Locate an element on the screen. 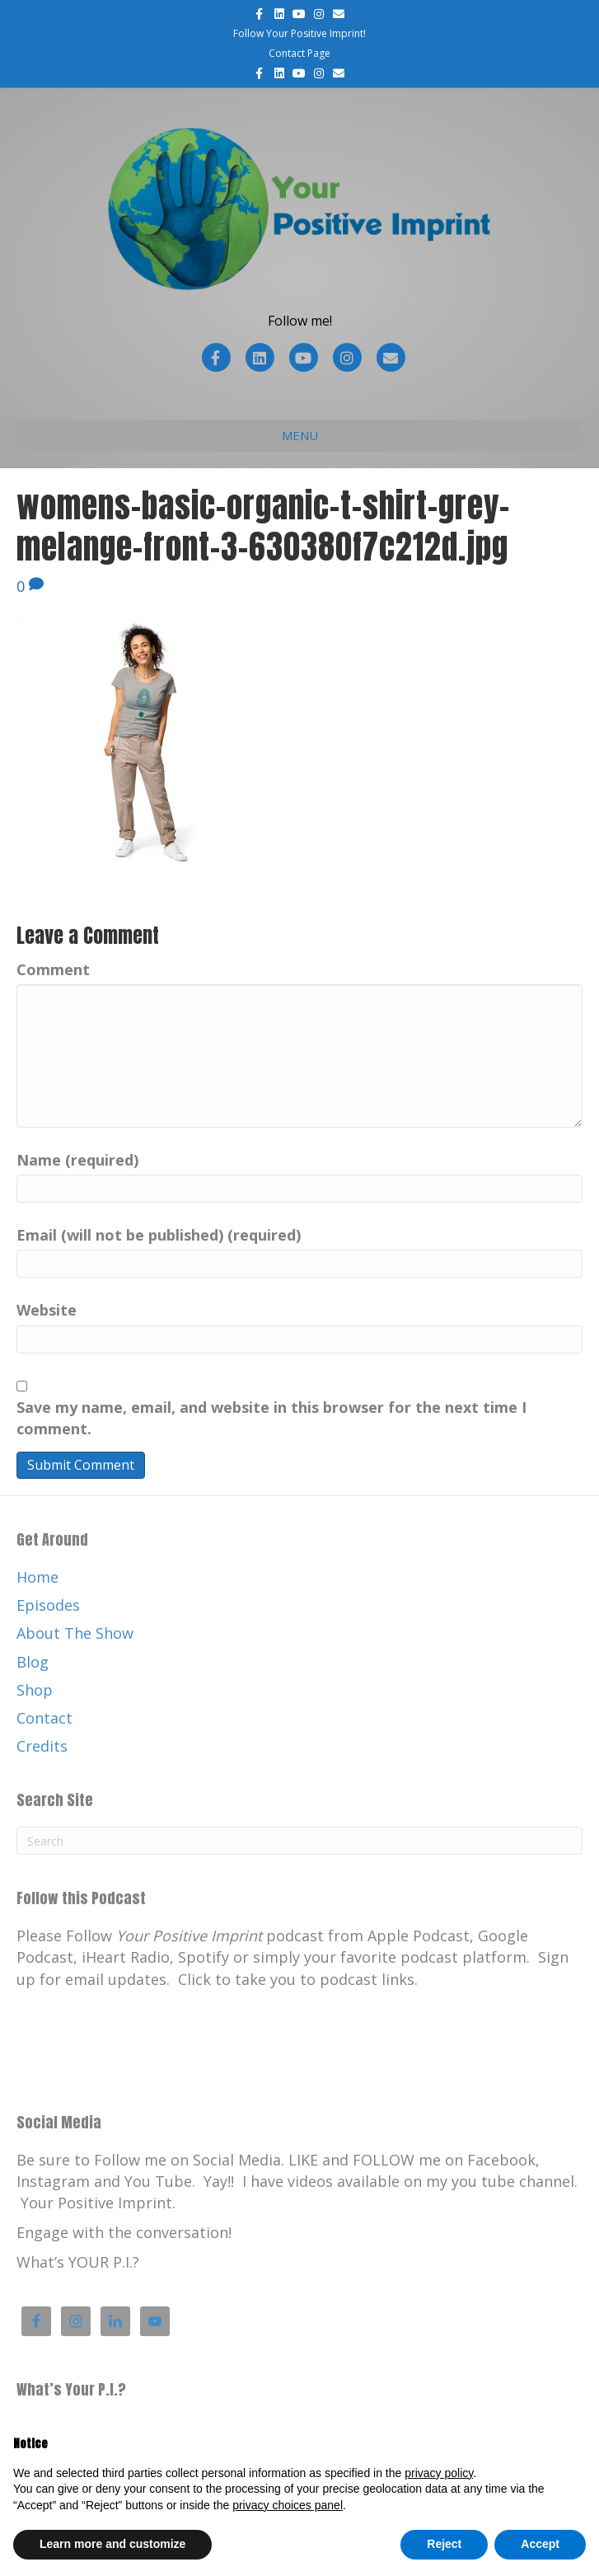 This screenshot has height=2576, width=599. About The Show is located at coordinates (74, 1633).